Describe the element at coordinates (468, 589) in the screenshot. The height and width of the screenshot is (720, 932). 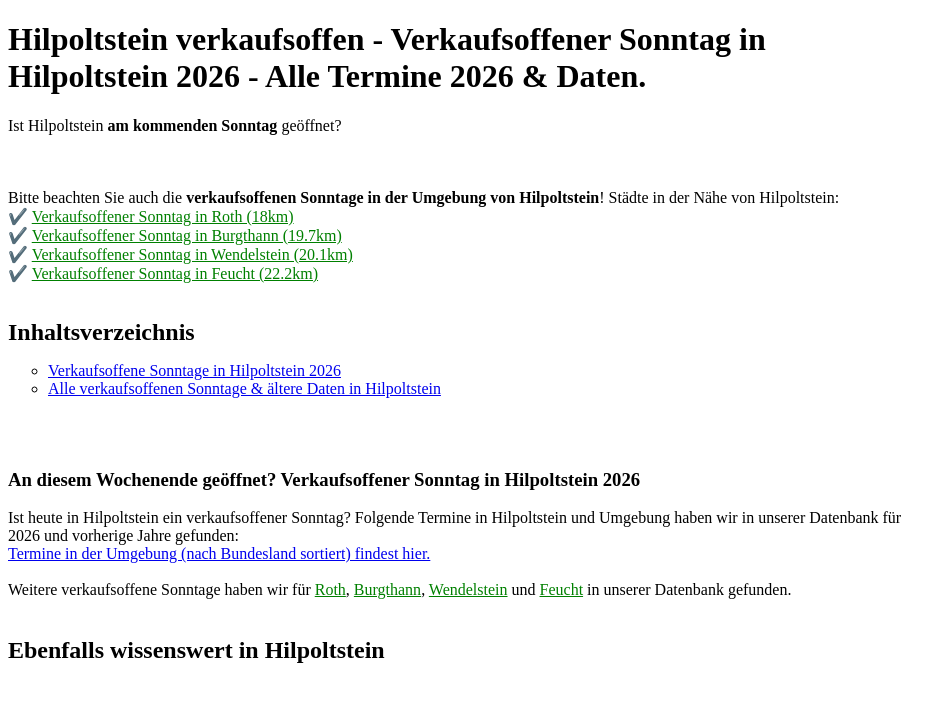
I see `Wendelstein` at that location.